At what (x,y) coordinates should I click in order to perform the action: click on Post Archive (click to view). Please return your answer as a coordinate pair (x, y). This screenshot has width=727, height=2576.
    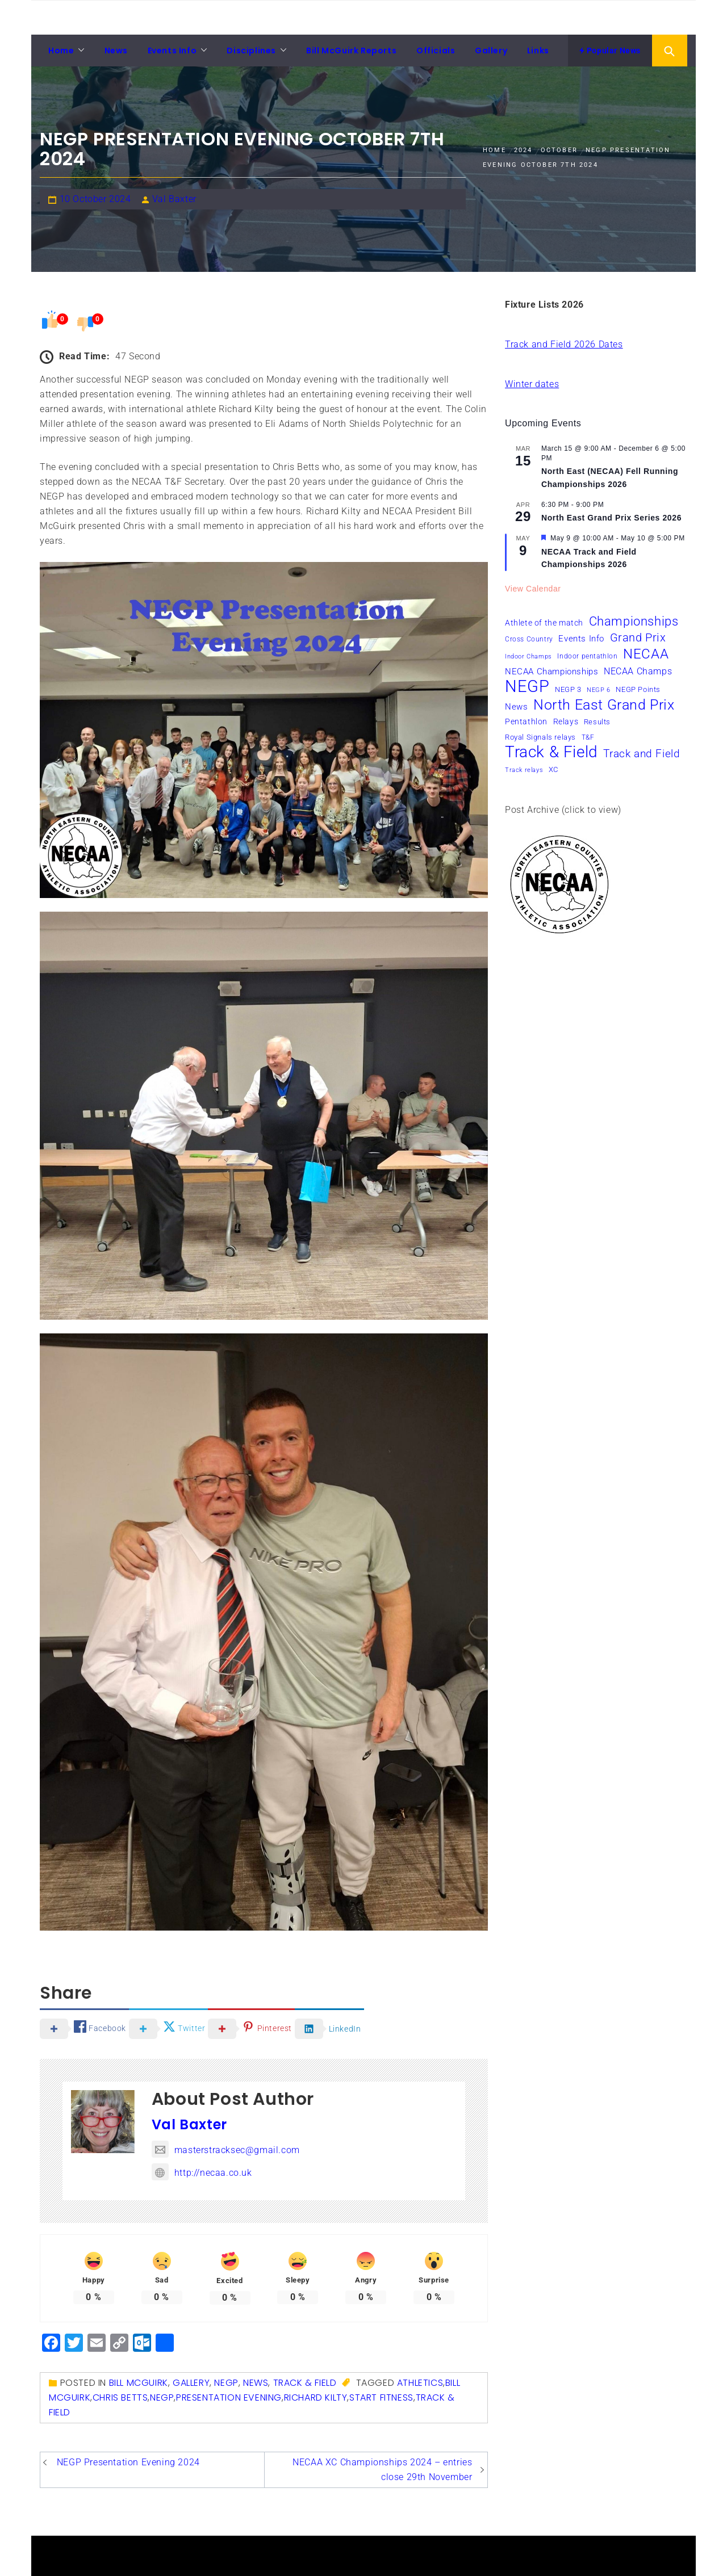
    Looking at the image, I should click on (563, 809).